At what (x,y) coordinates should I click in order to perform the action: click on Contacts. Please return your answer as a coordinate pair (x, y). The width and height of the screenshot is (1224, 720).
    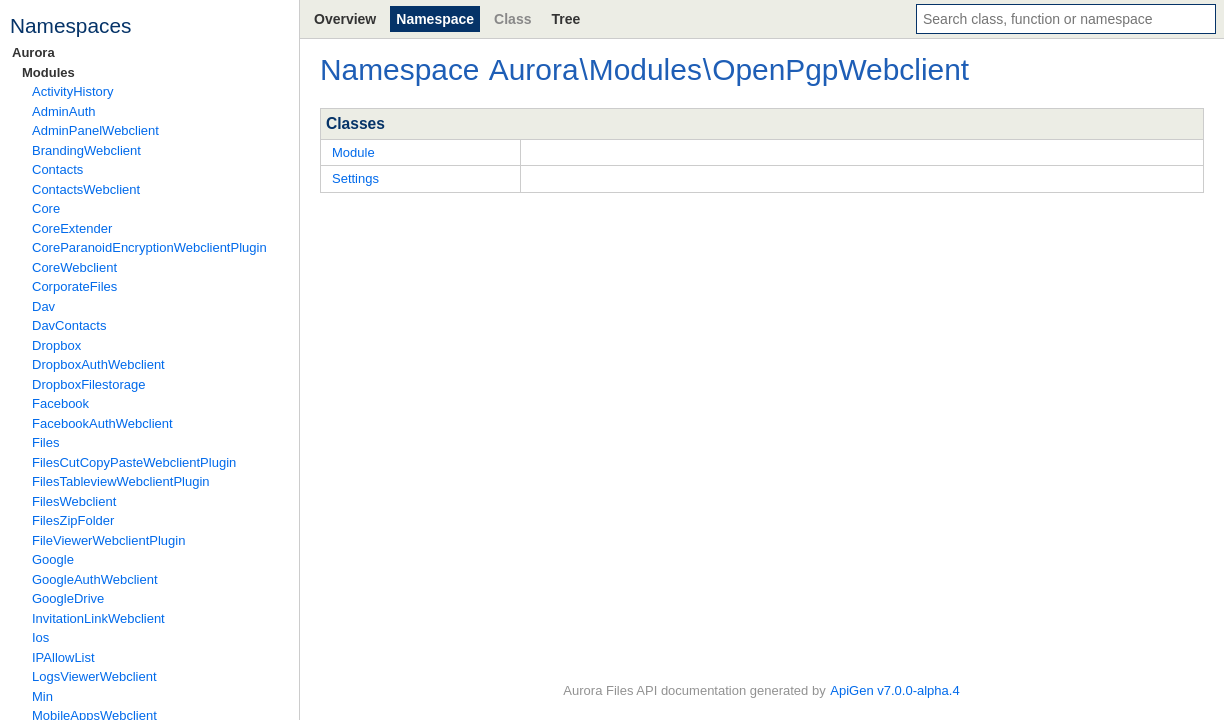
    Looking at the image, I should click on (57, 169).